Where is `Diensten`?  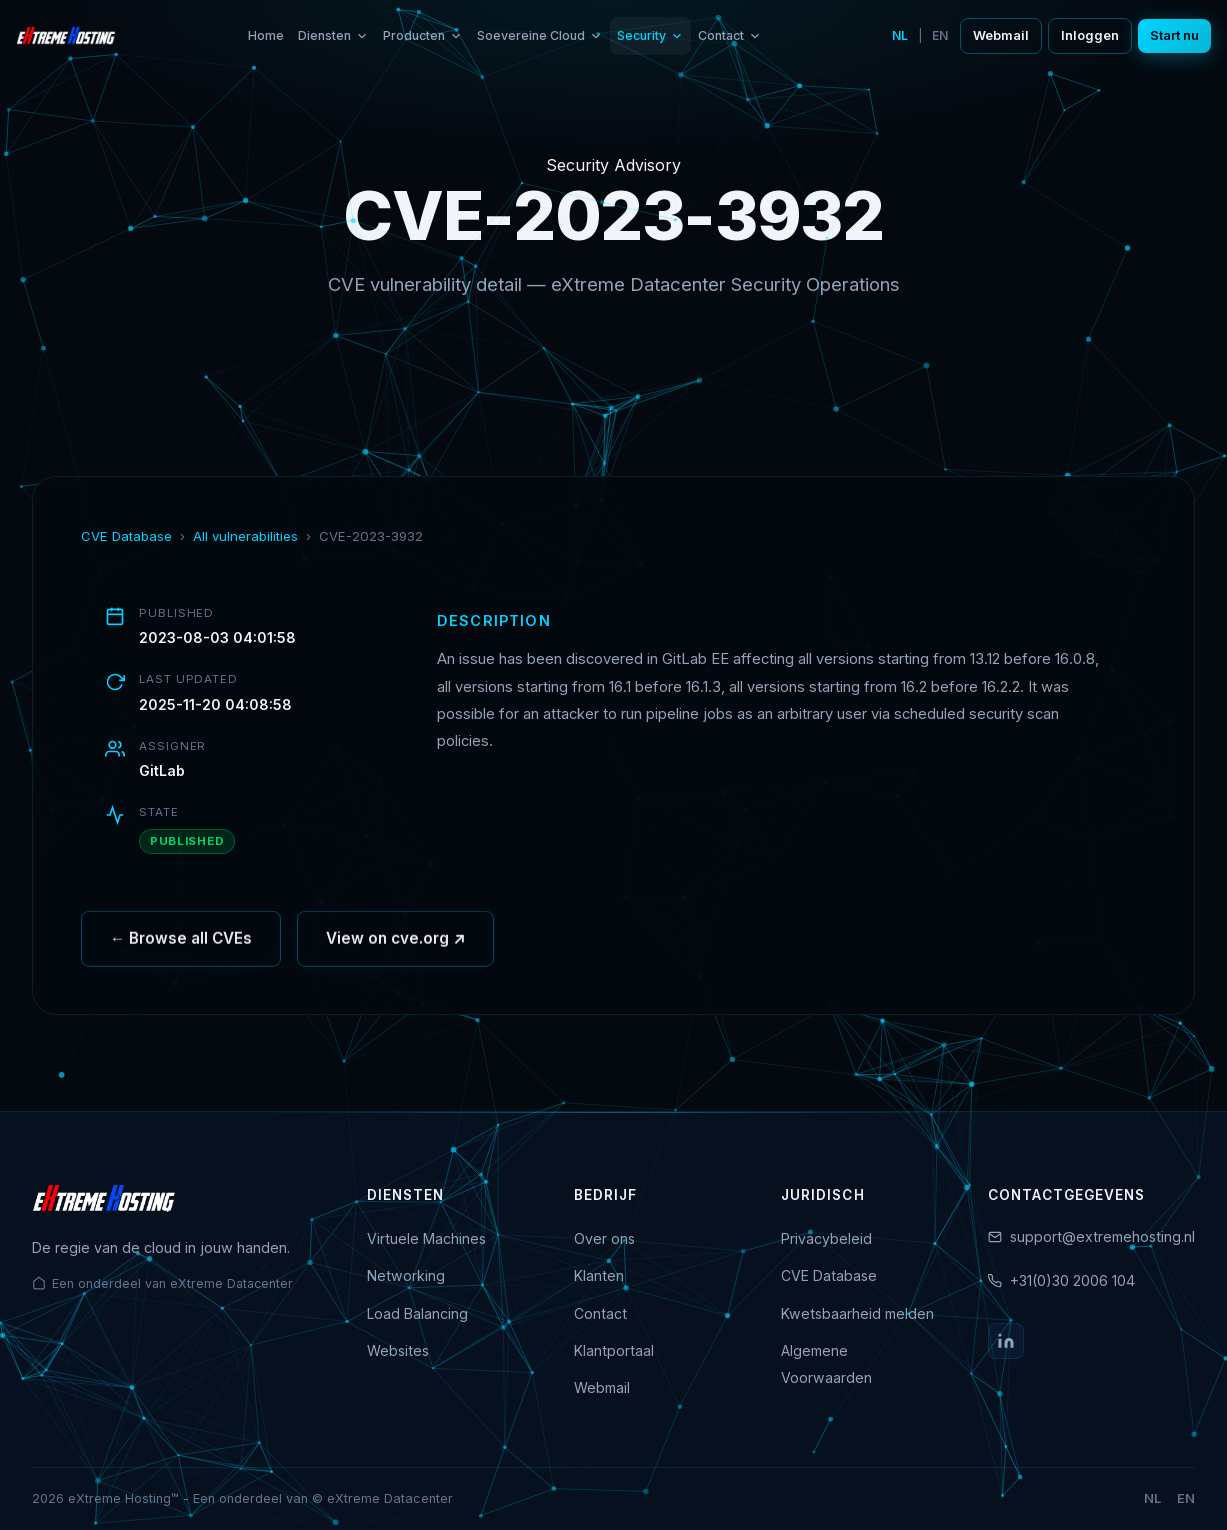
Diensten is located at coordinates (333, 35).